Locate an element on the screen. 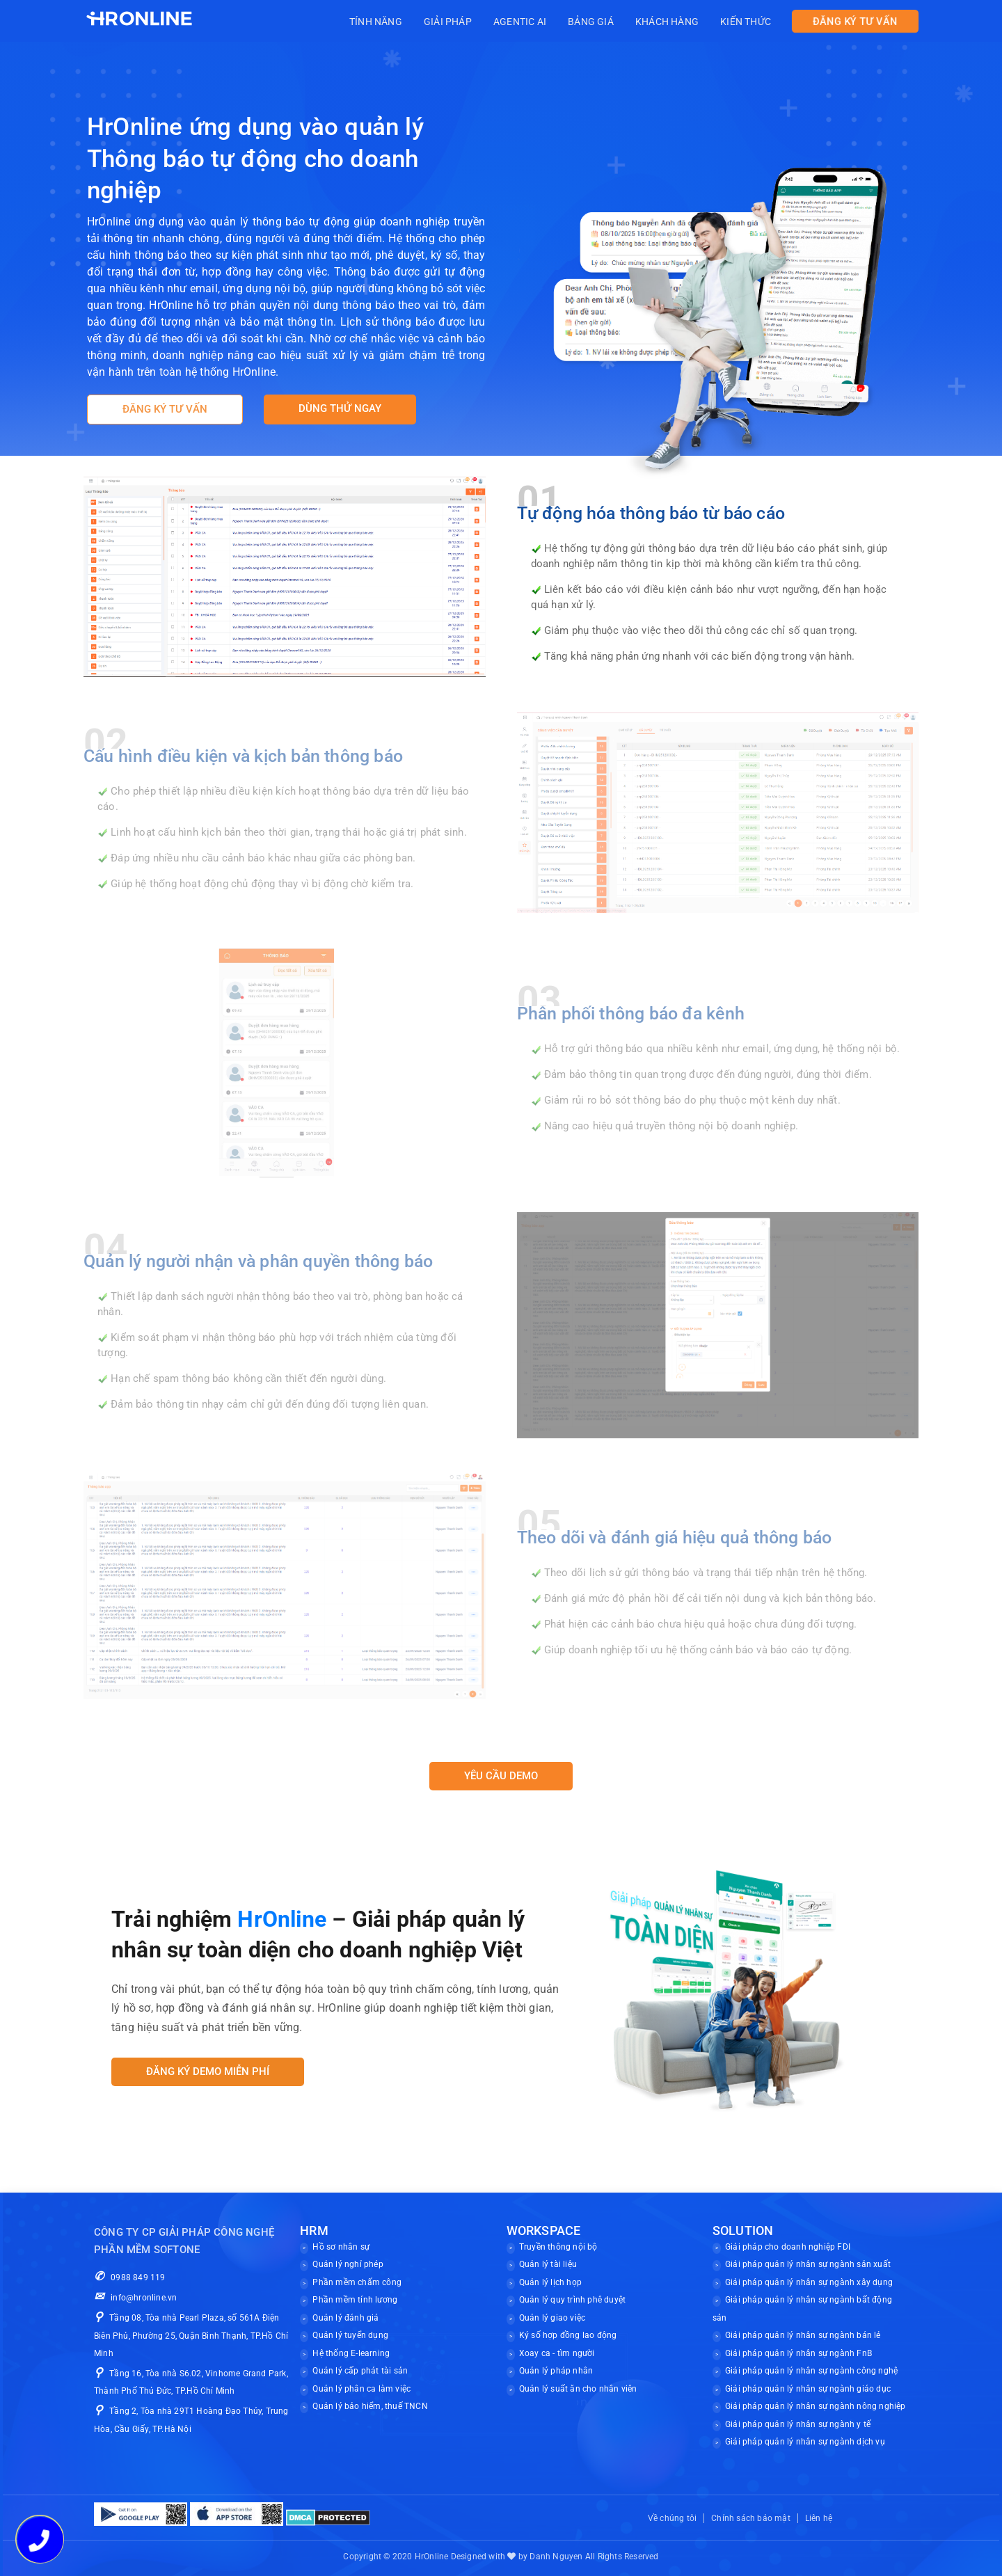 The height and width of the screenshot is (2576, 1002). Giải pháp quản lý nhân sự ngành y tế is located at coordinates (797, 2424).